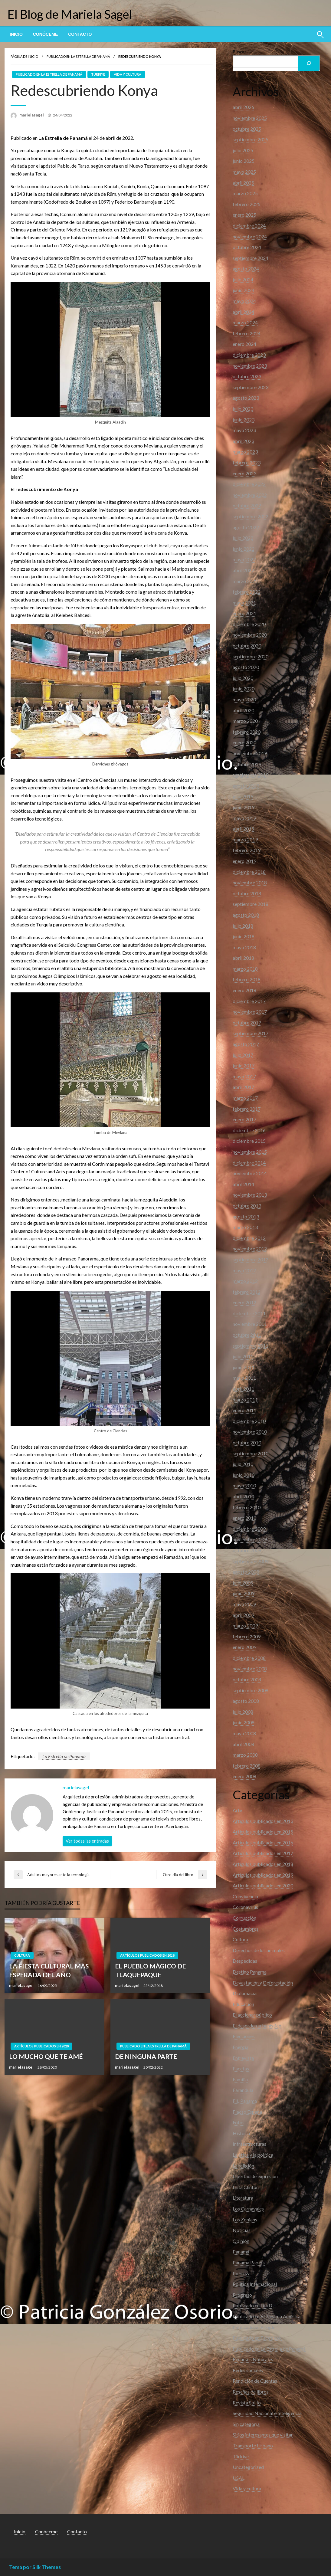 This screenshot has height=2576, width=331. I want to click on septiembre 2018, so click(250, 904).